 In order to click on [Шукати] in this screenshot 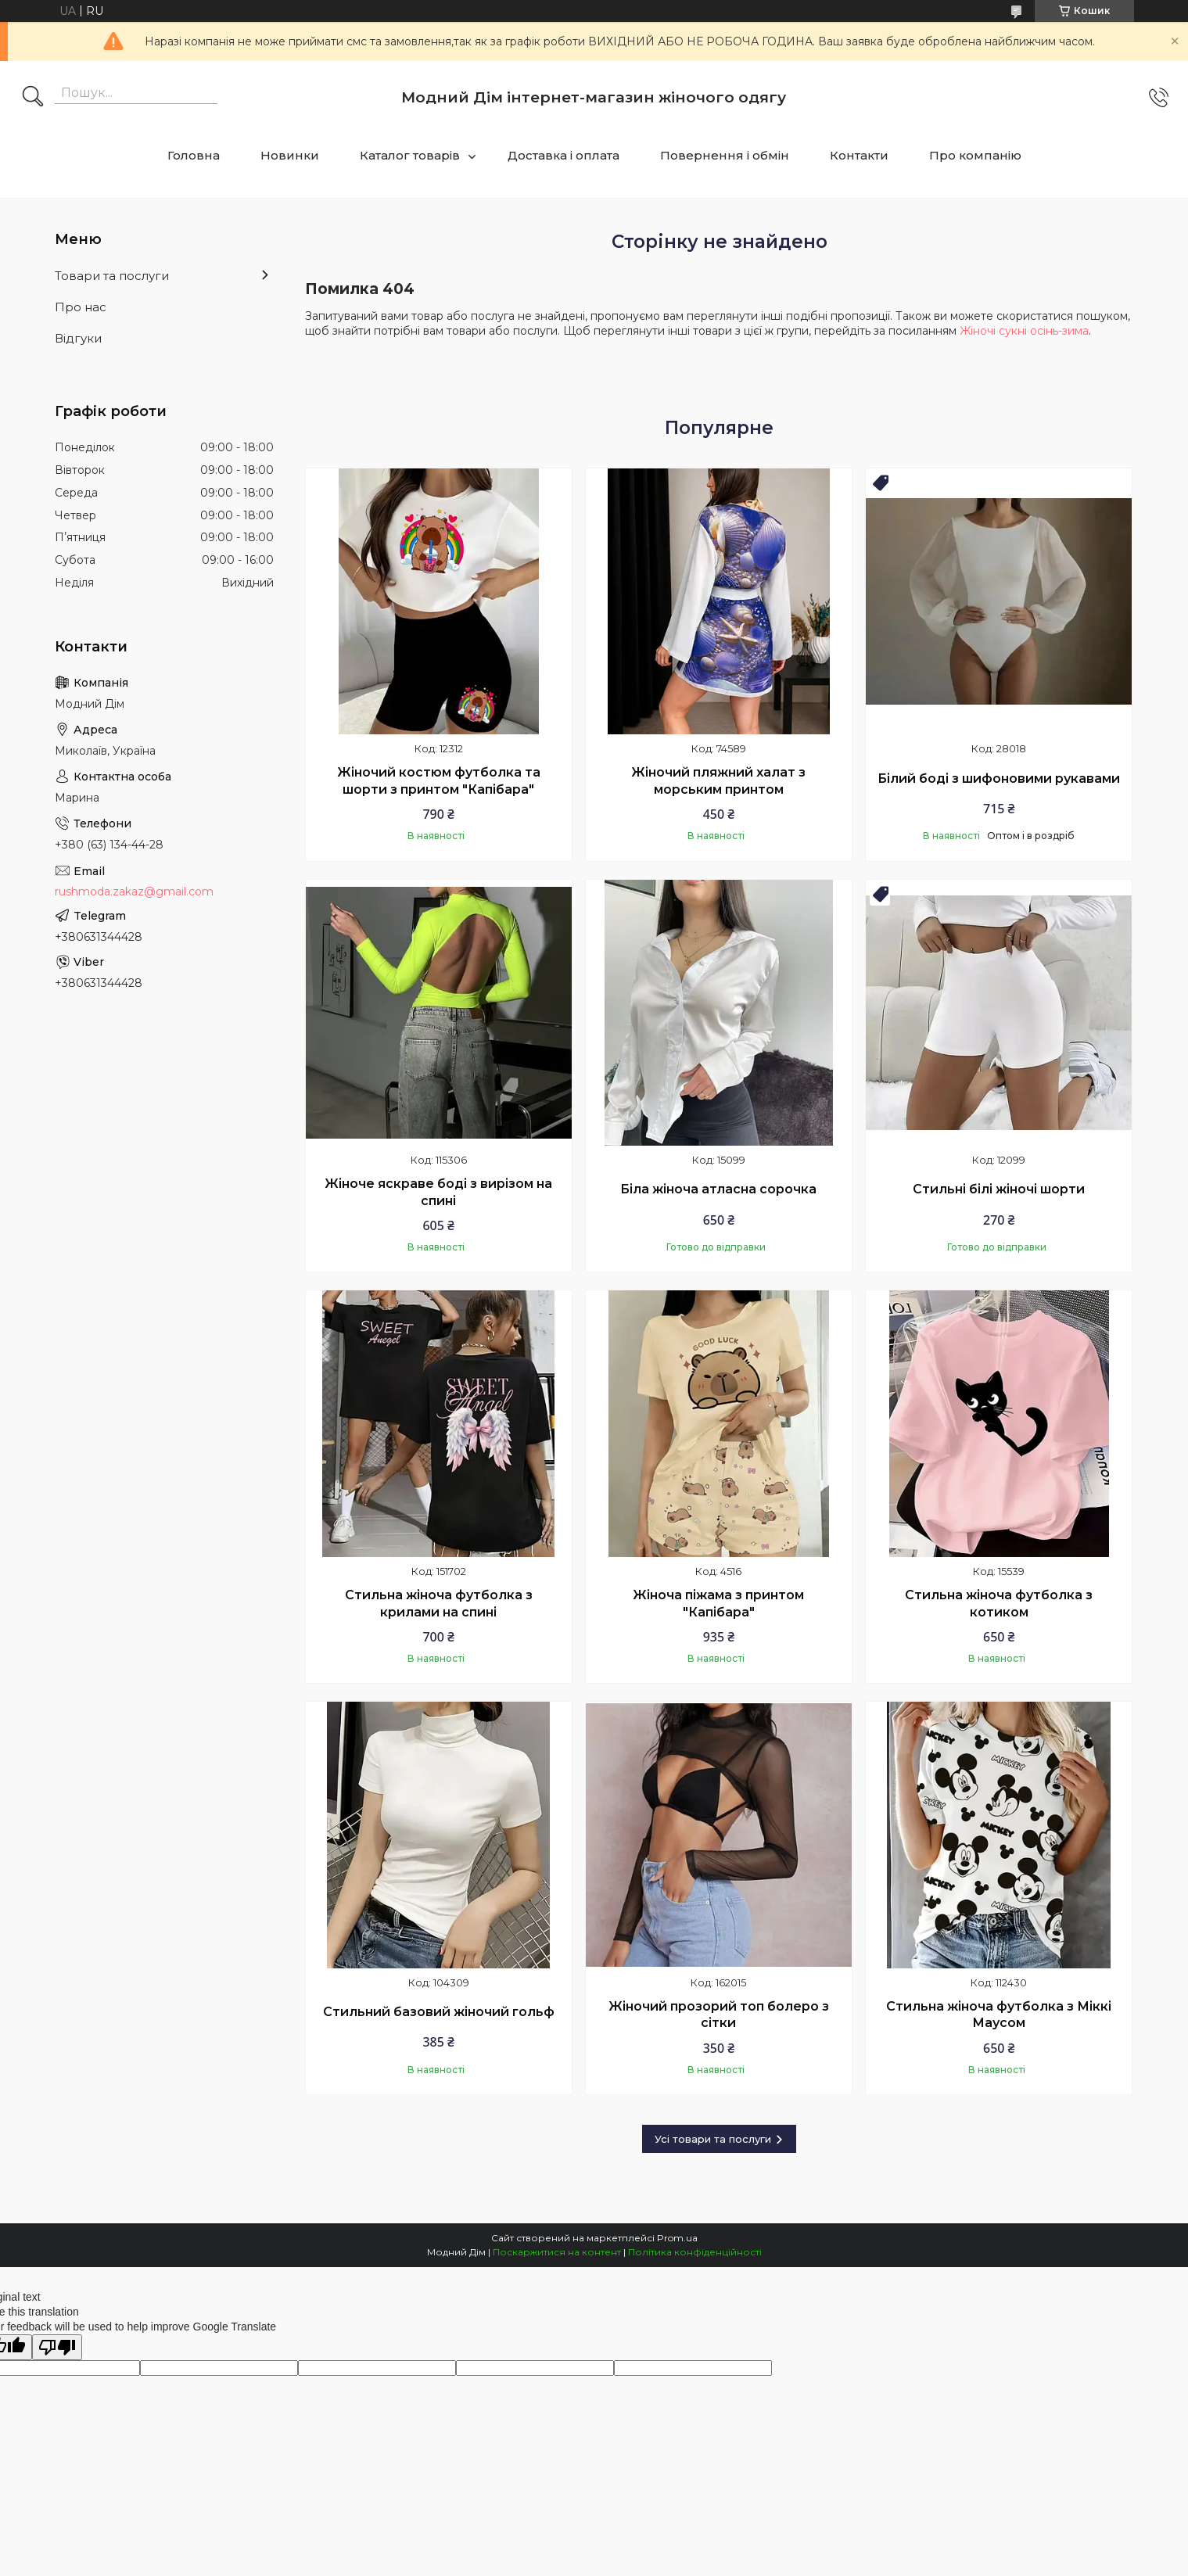, I will do `click(33, 98)`.